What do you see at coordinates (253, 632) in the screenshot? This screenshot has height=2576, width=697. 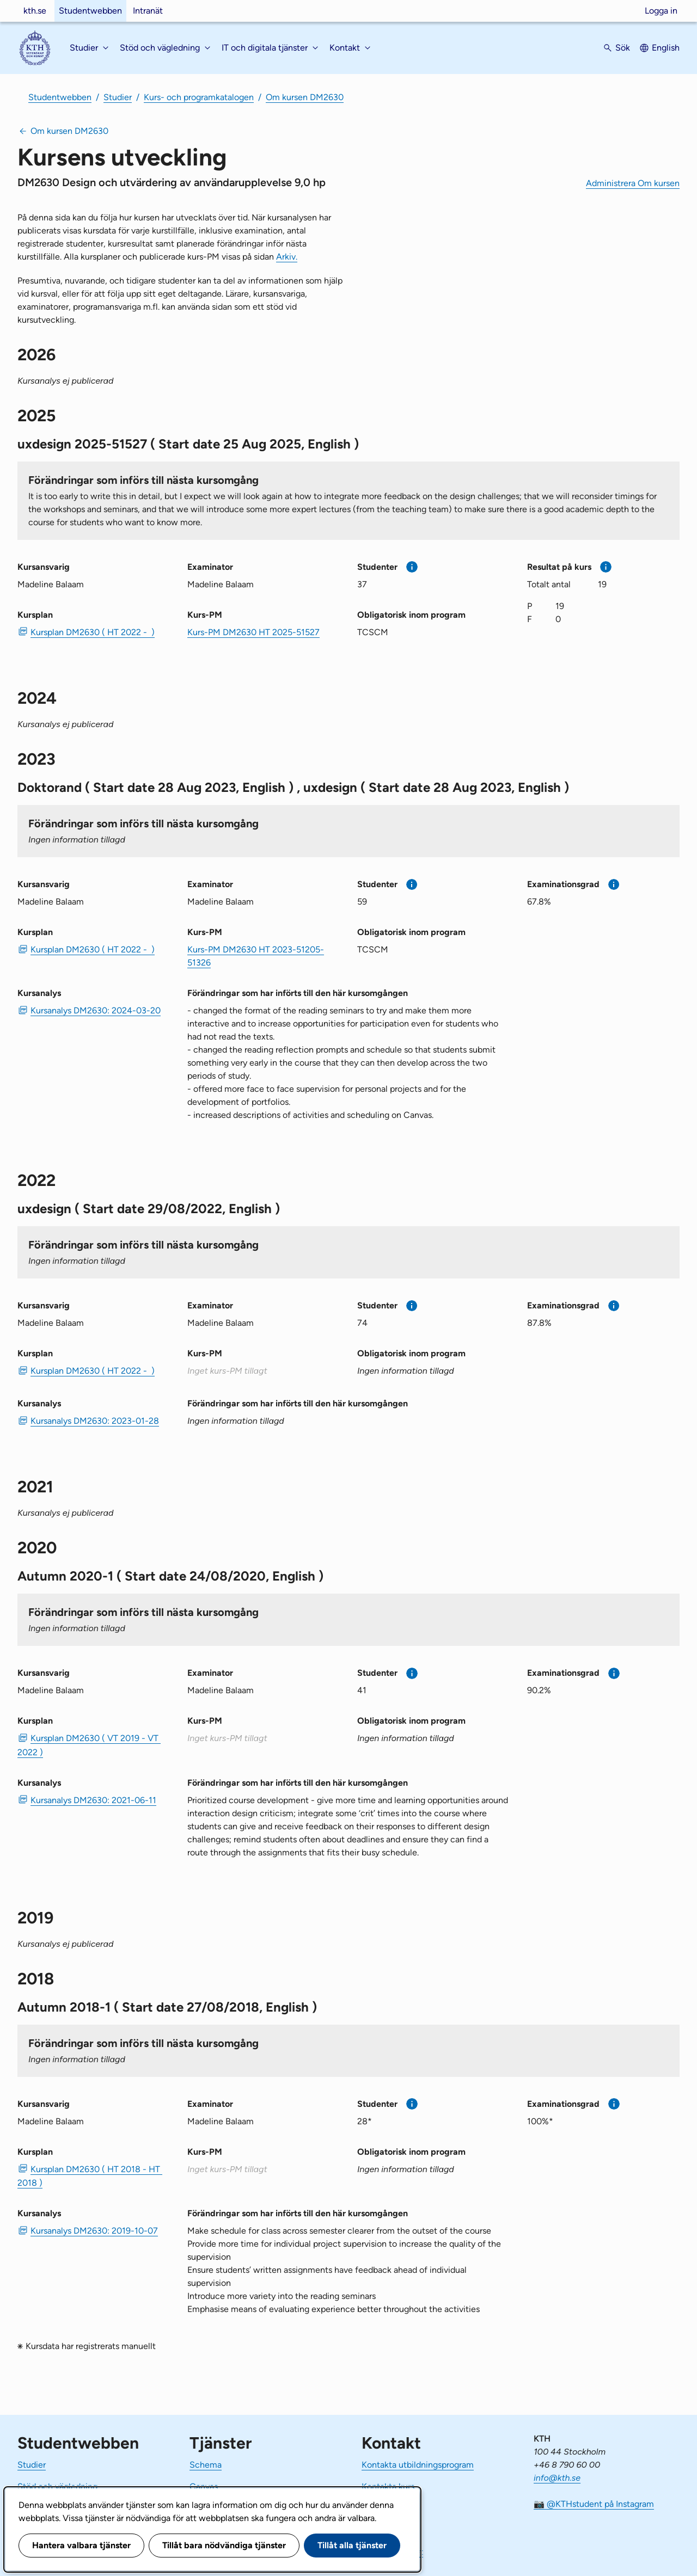 I see `Kurs-PM DM2630 HT 2025-51527` at bounding box center [253, 632].